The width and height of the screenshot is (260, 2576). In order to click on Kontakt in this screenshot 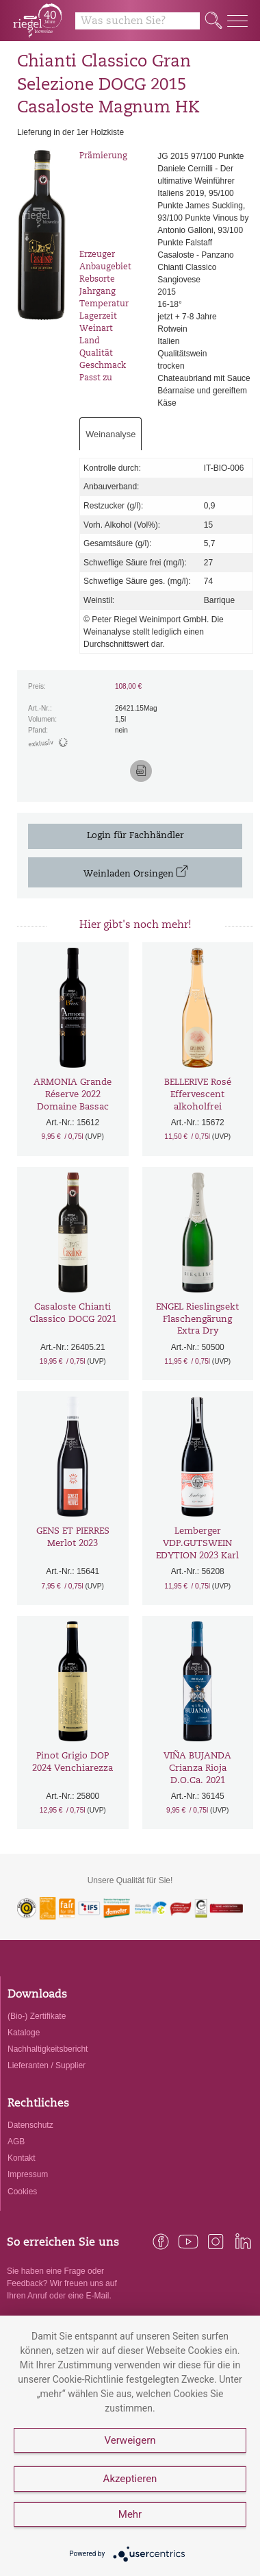, I will do `click(22, 2158)`.